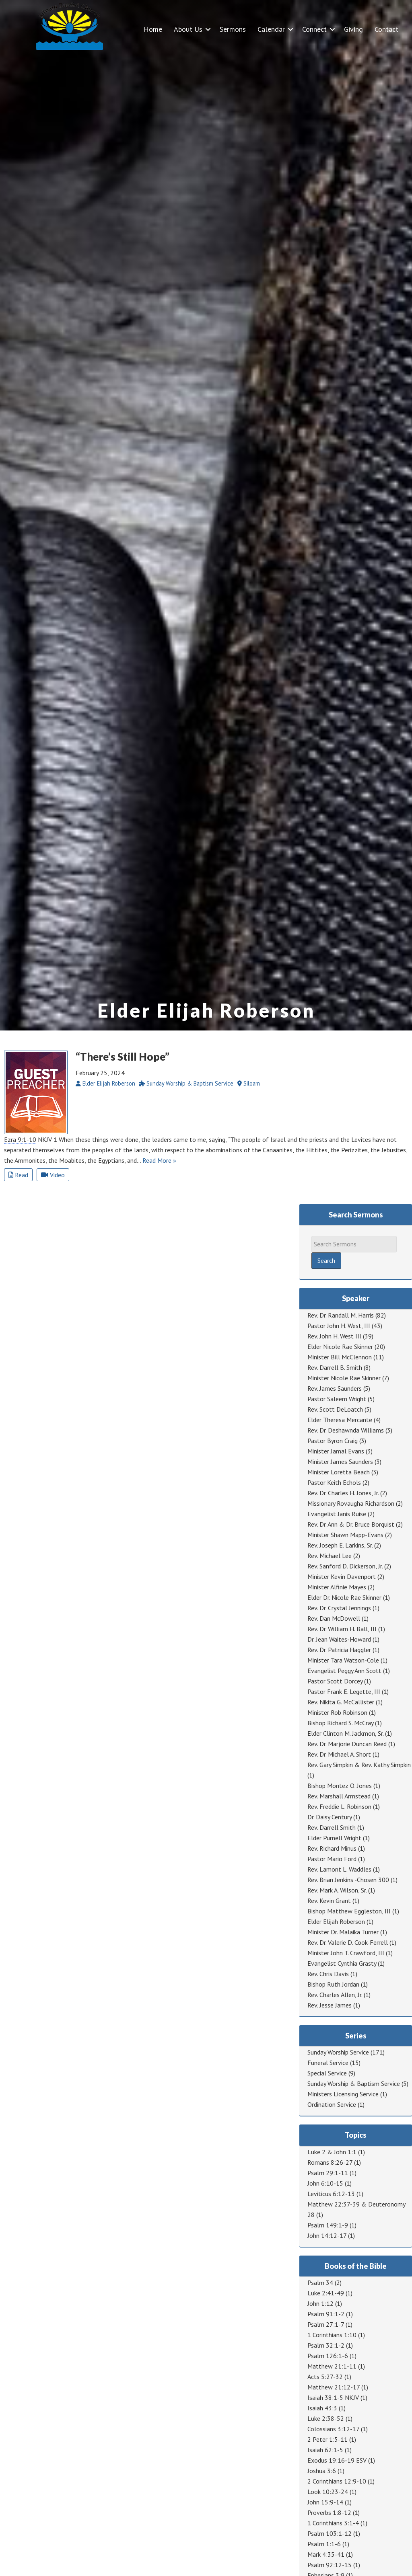 Image resolution: width=412 pixels, height=2576 pixels. I want to click on Rev. Dr. Marjorie Duncan Reed, so click(347, 1744).